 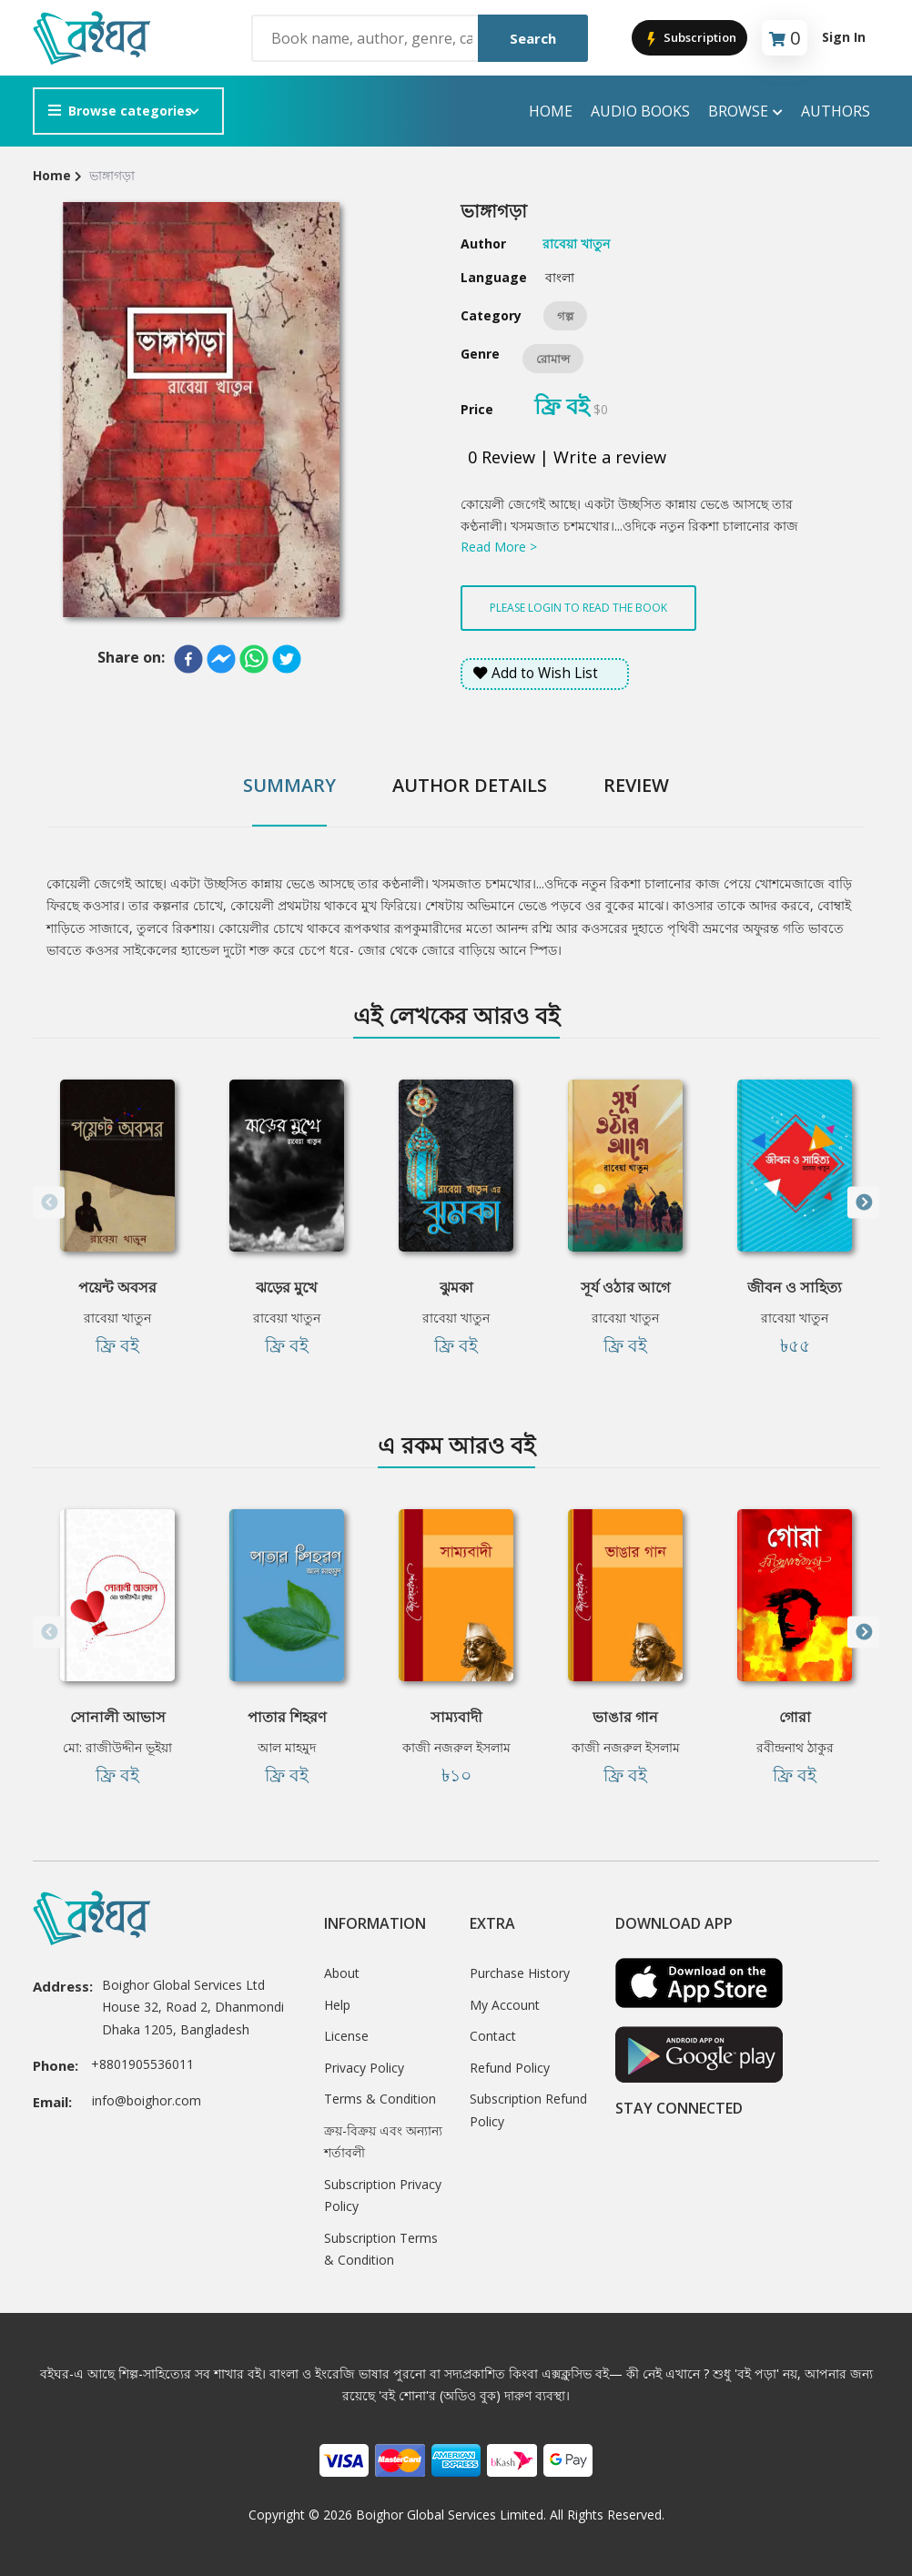 I want to click on রোমান্স, so click(x=553, y=358).